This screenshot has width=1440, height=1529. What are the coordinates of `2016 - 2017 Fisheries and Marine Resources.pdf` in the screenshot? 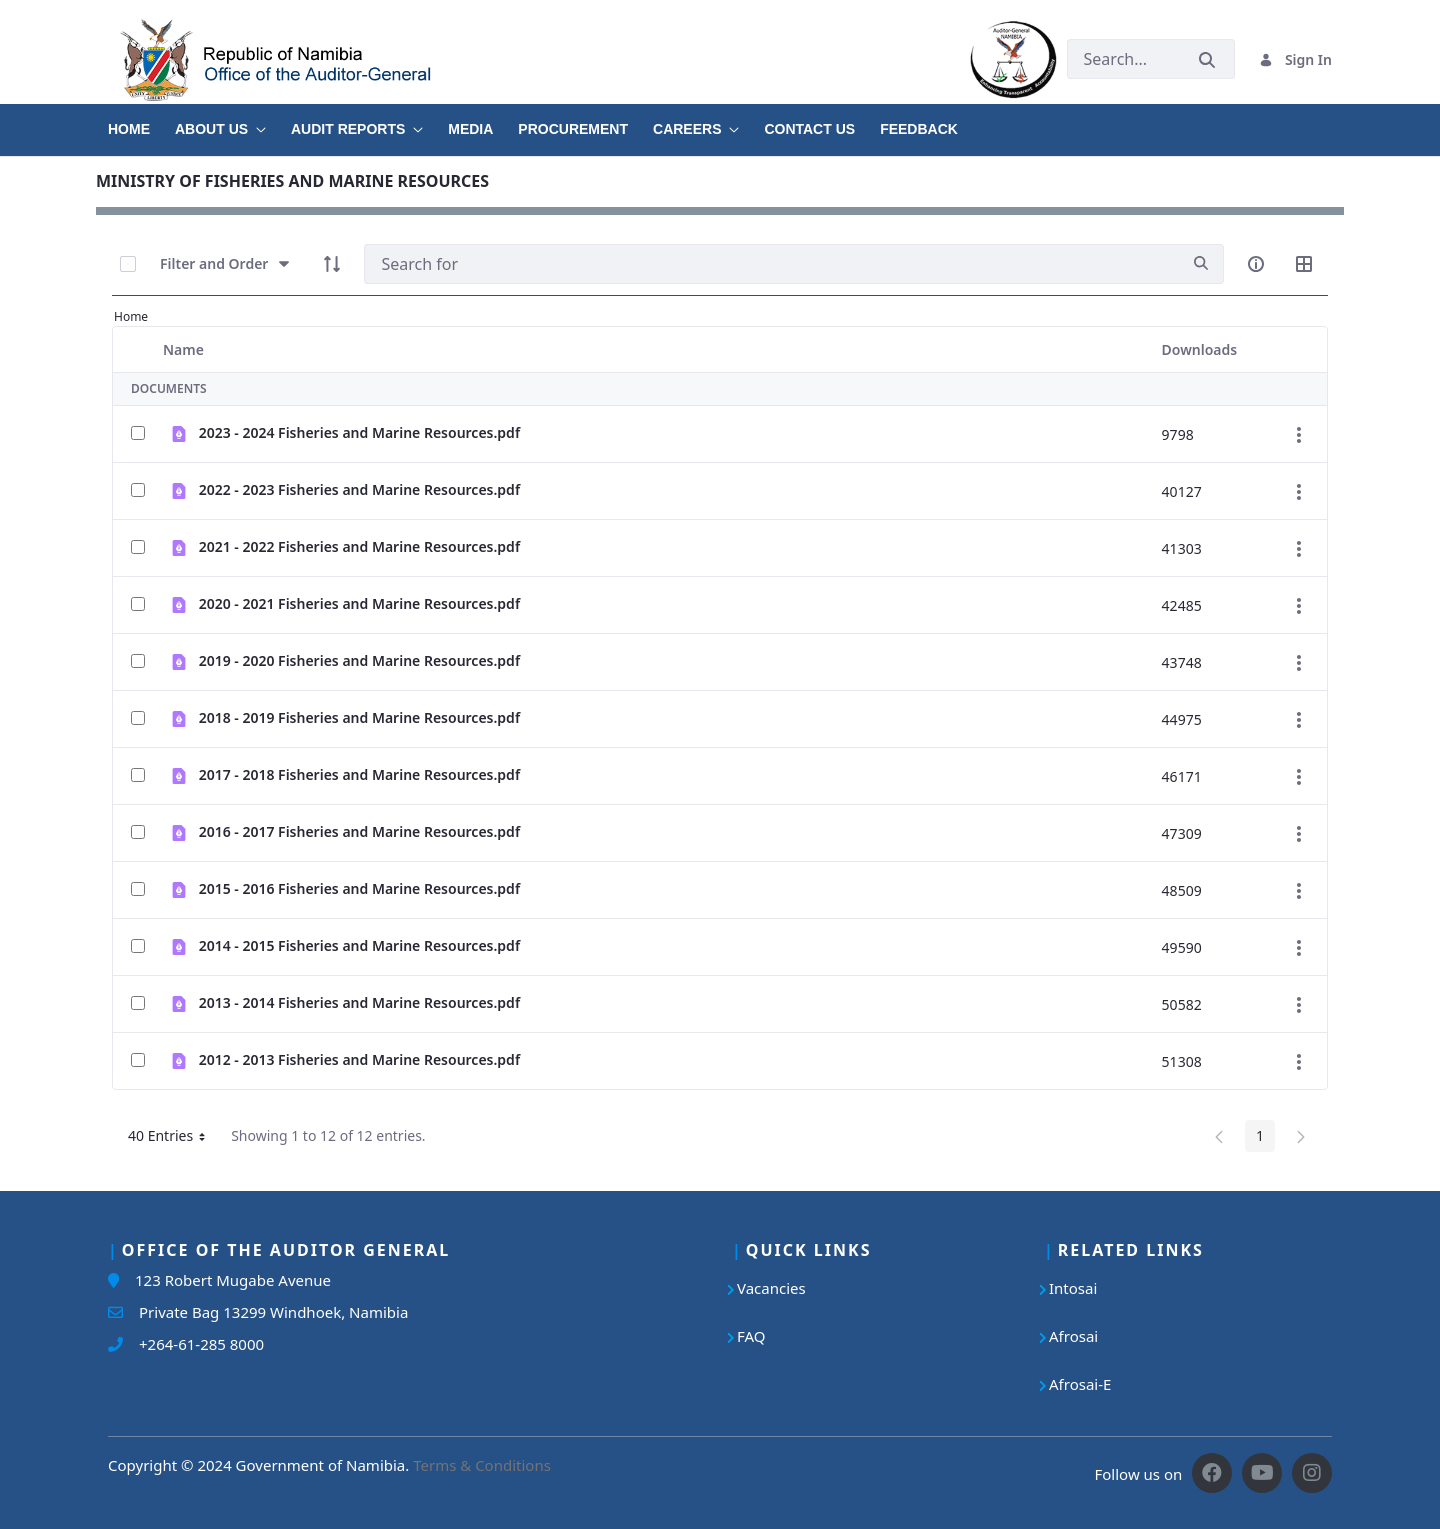 It's located at (359, 831).